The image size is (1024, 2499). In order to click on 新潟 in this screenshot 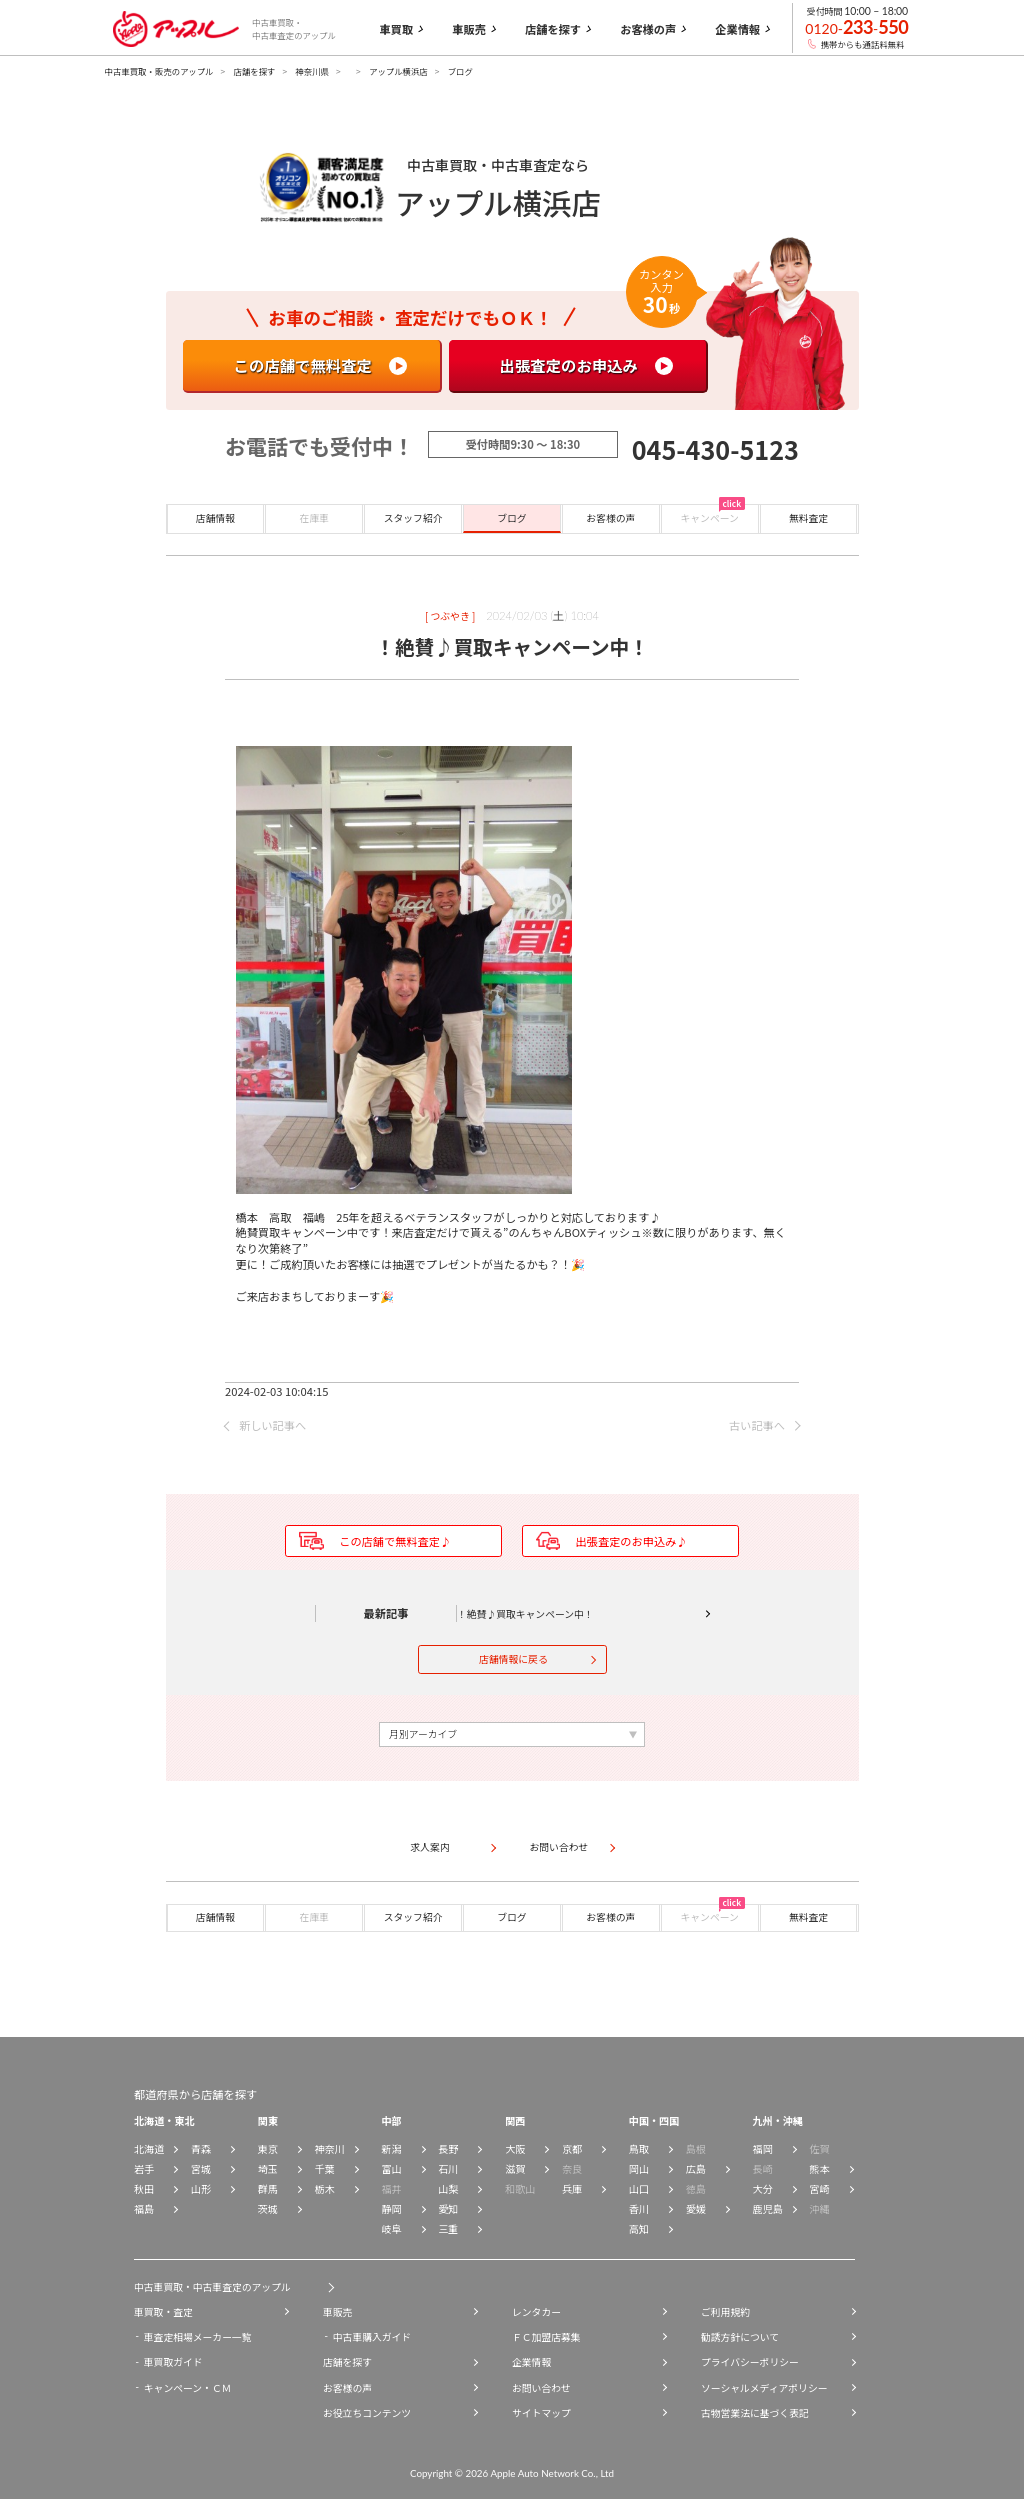, I will do `click(391, 2148)`.